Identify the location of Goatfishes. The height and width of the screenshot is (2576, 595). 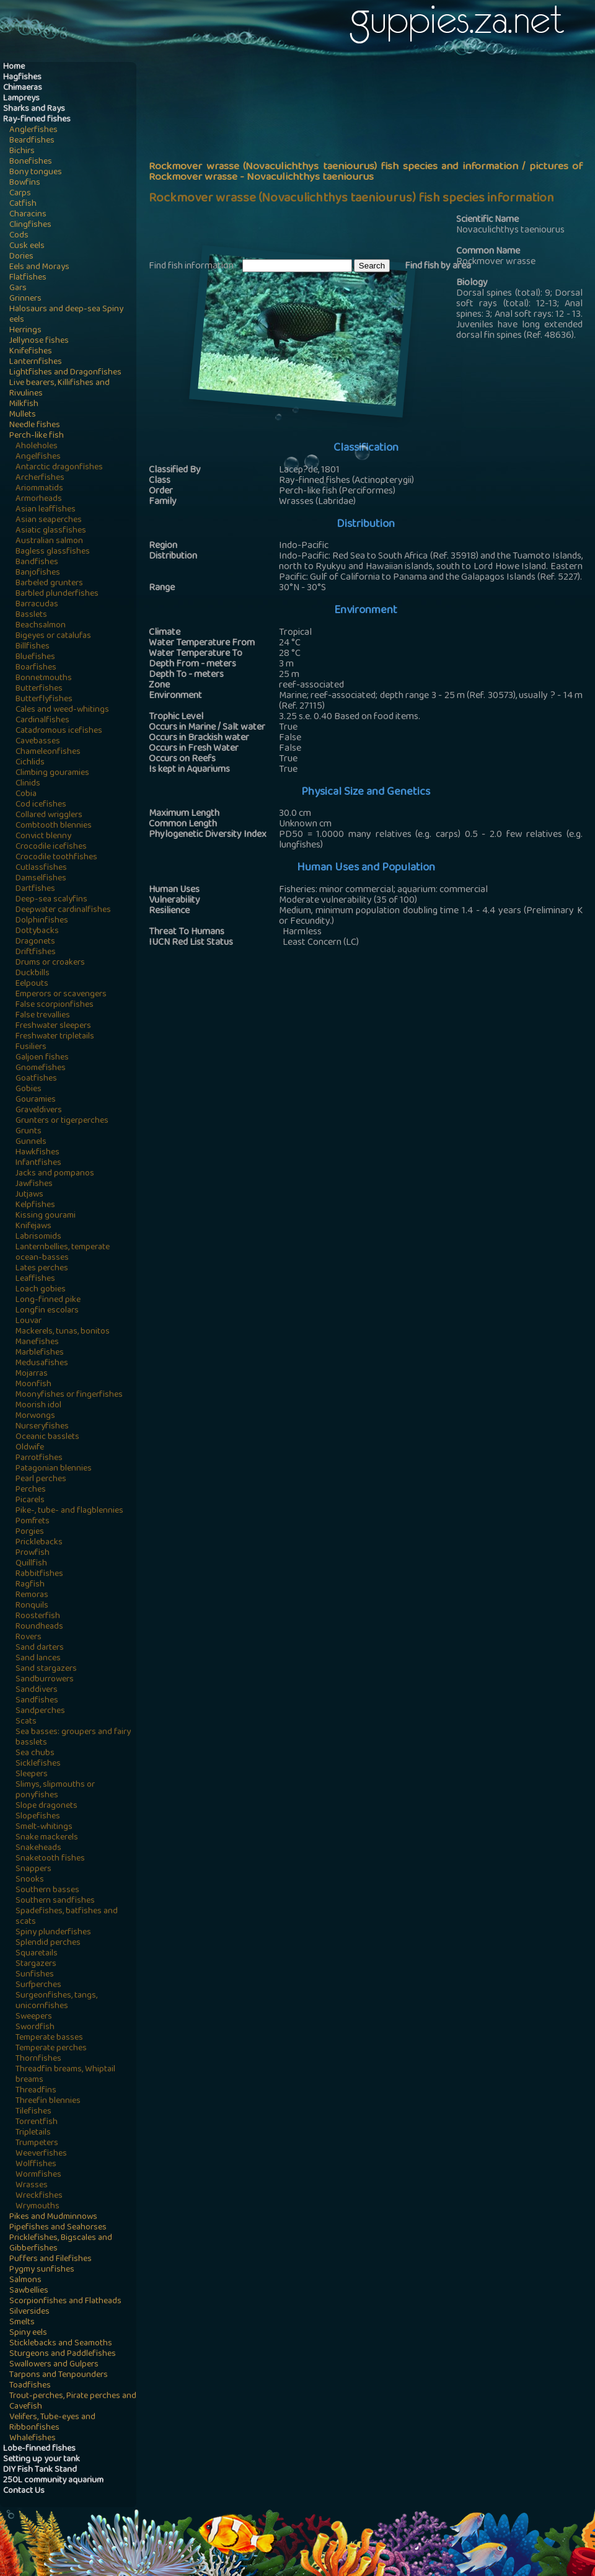
(36, 1079).